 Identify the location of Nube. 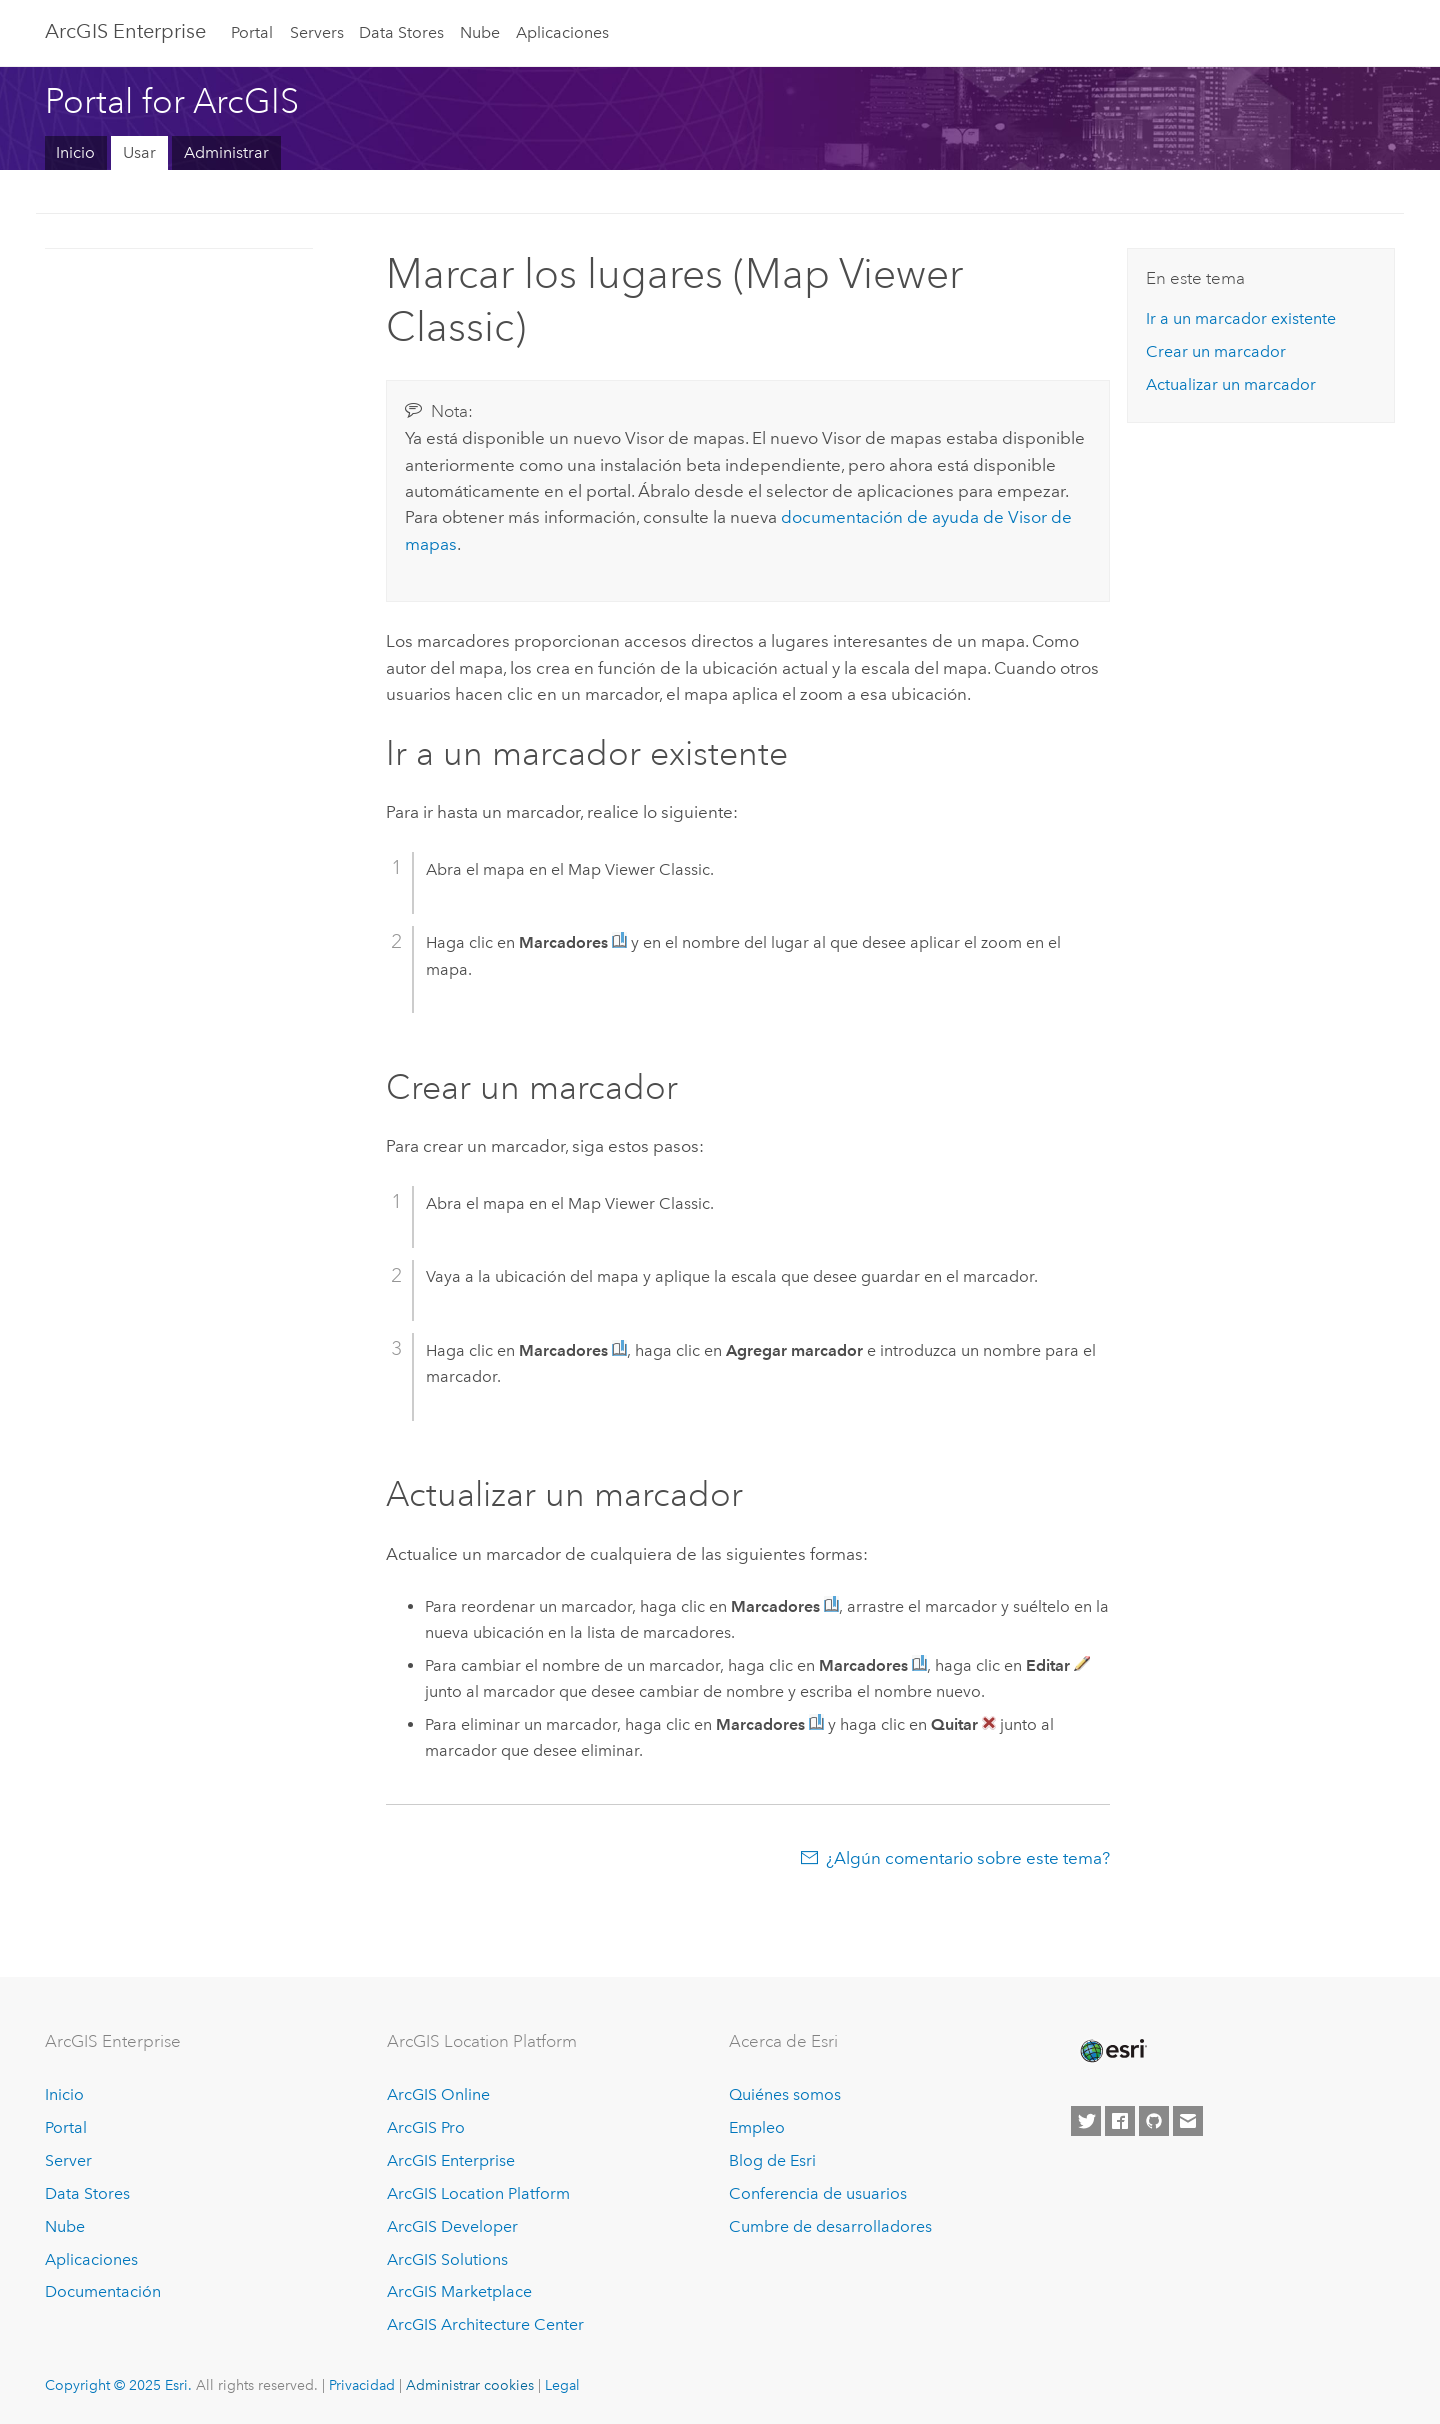
(480, 32).